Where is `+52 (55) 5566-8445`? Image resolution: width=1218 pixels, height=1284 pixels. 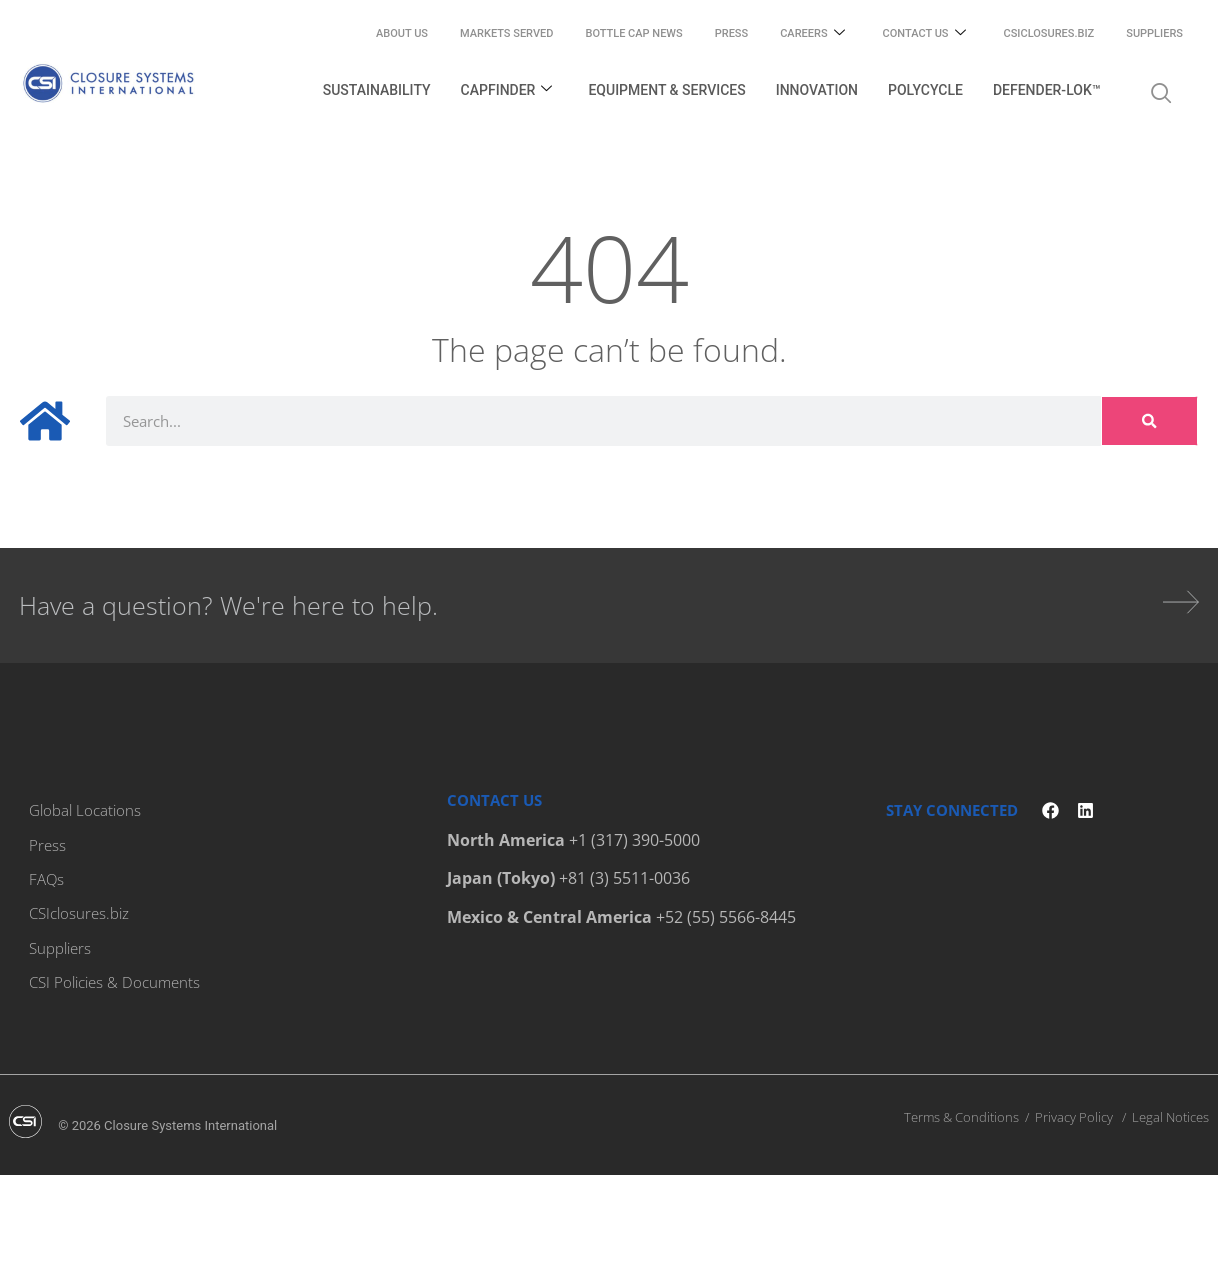
+52 (55) 5566-8445 is located at coordinates (726, 917).